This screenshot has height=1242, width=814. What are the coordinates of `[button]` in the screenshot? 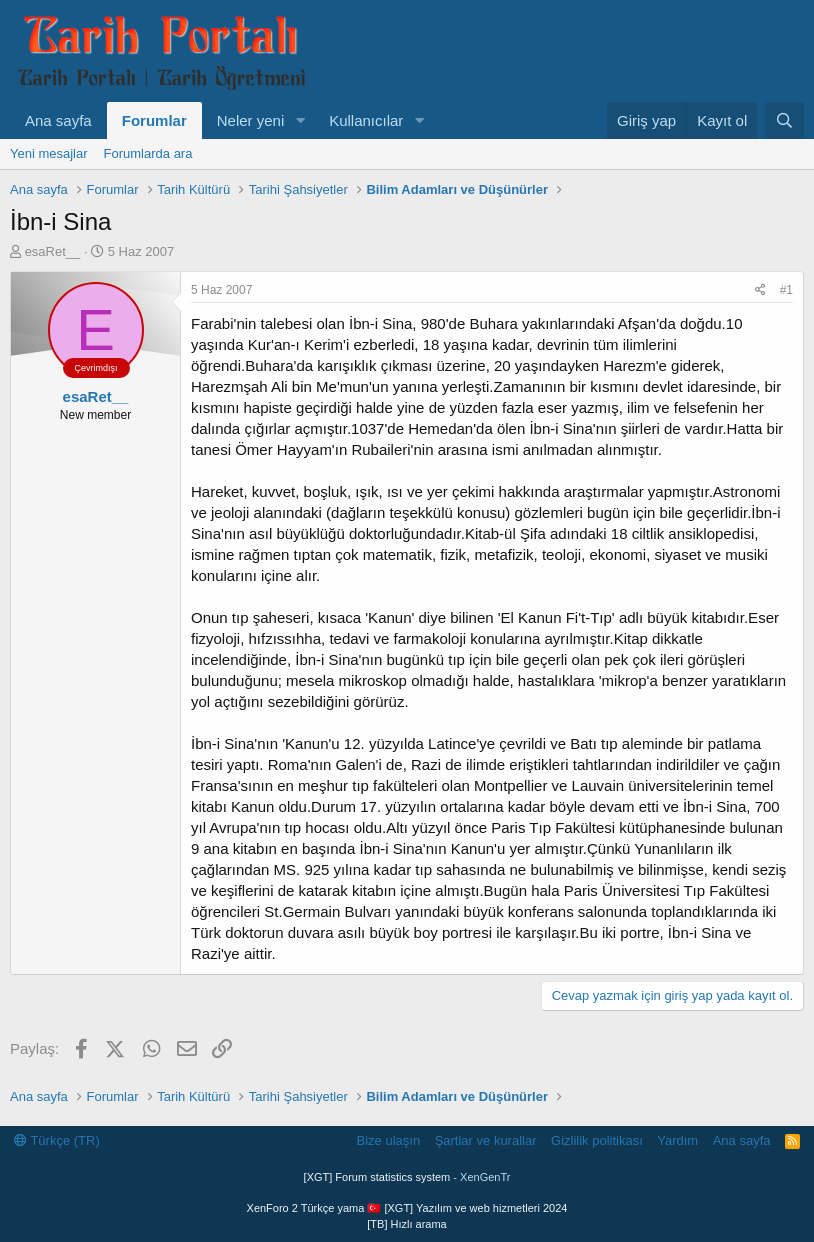 It's located at (300, 120).